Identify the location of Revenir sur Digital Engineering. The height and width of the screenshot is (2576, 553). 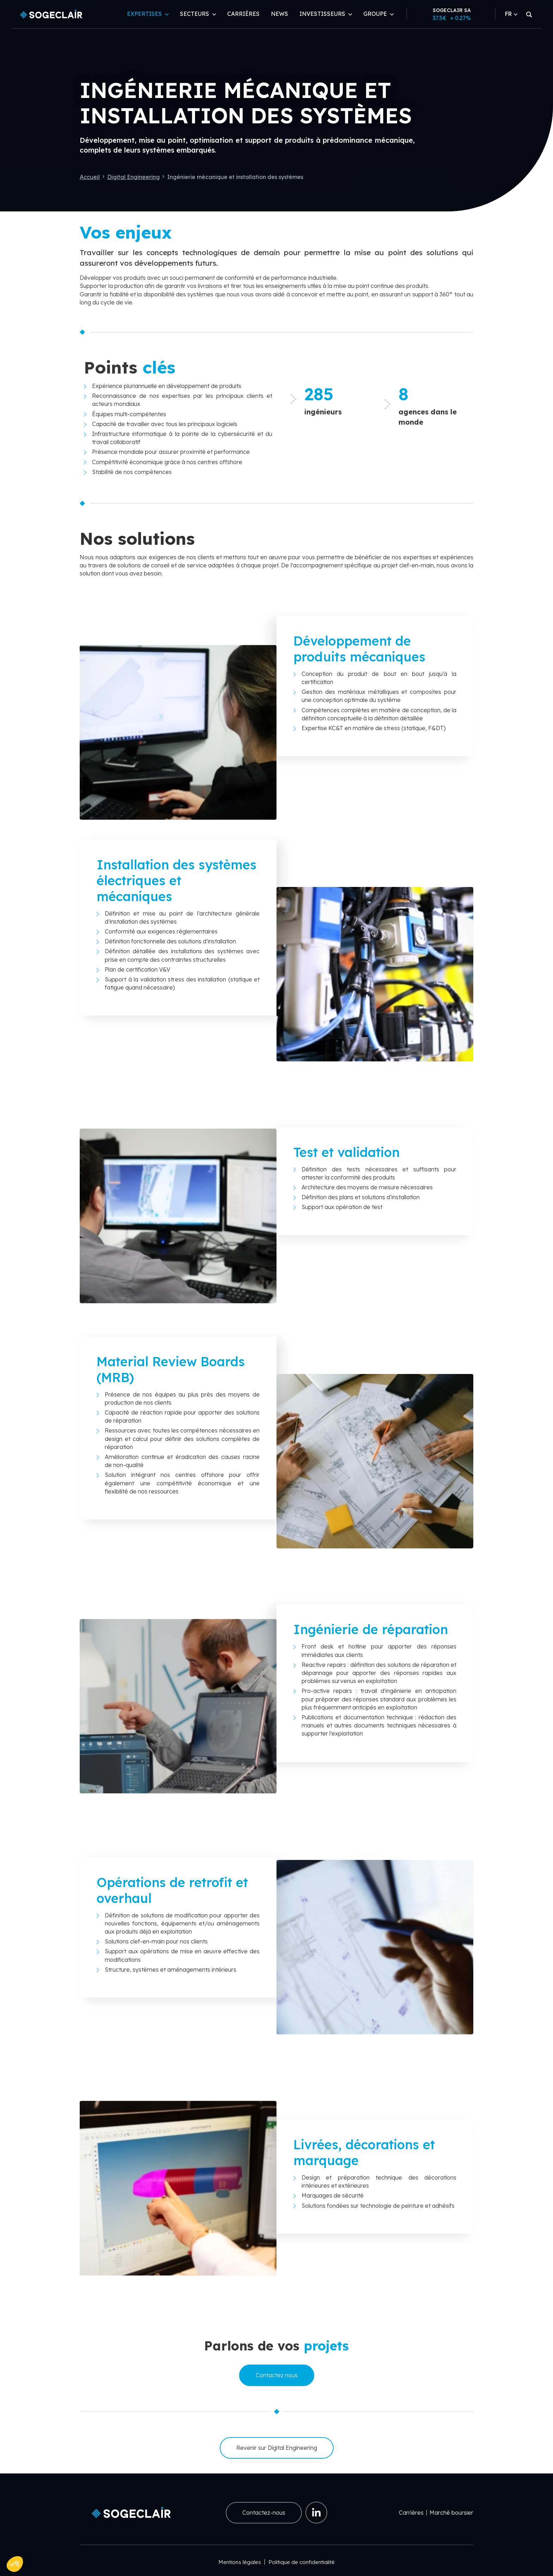
(276, 2447).